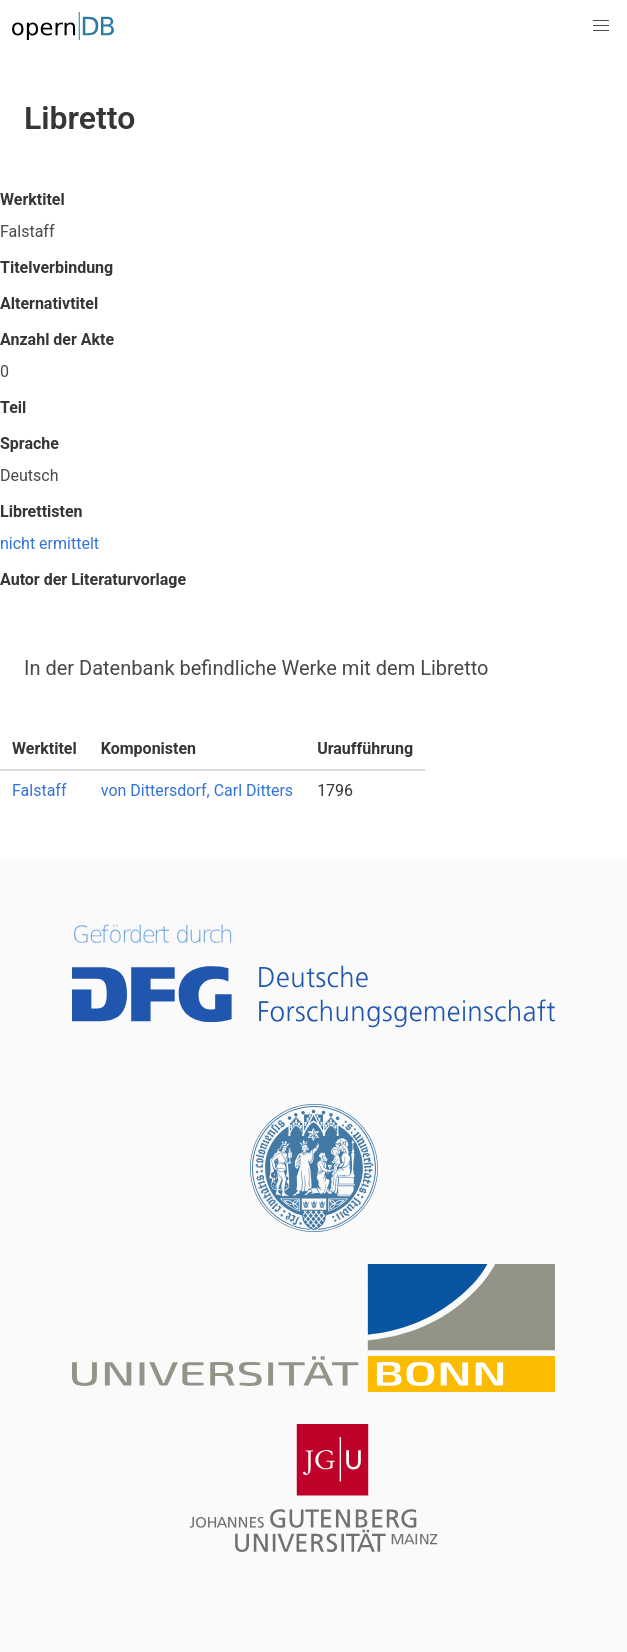 The width and height of the screenshot is (627, 1652). What do you see at coordinates (41, 511) in the screenshot?
I see `Librettisten` at bounding box center [41, 511].